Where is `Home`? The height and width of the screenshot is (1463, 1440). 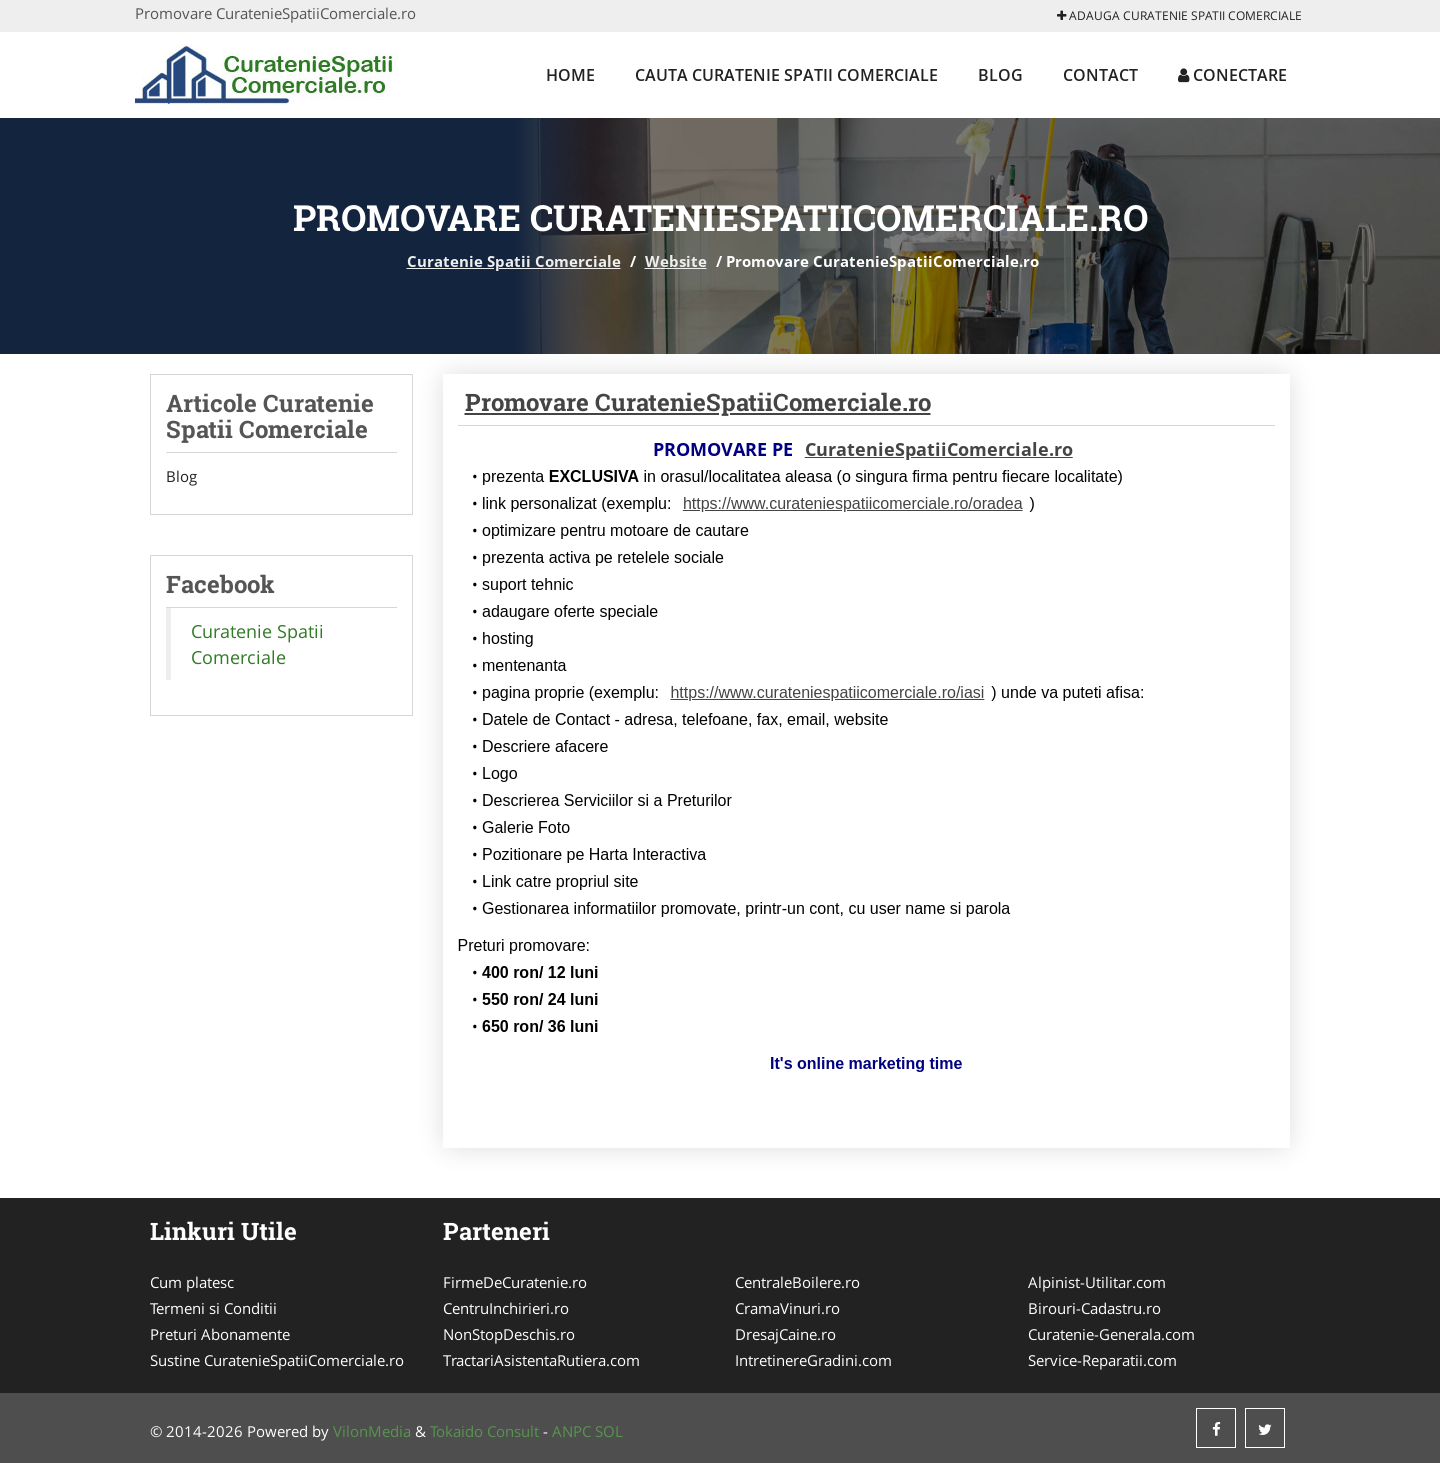 Home is located at coordinates (570, 75).